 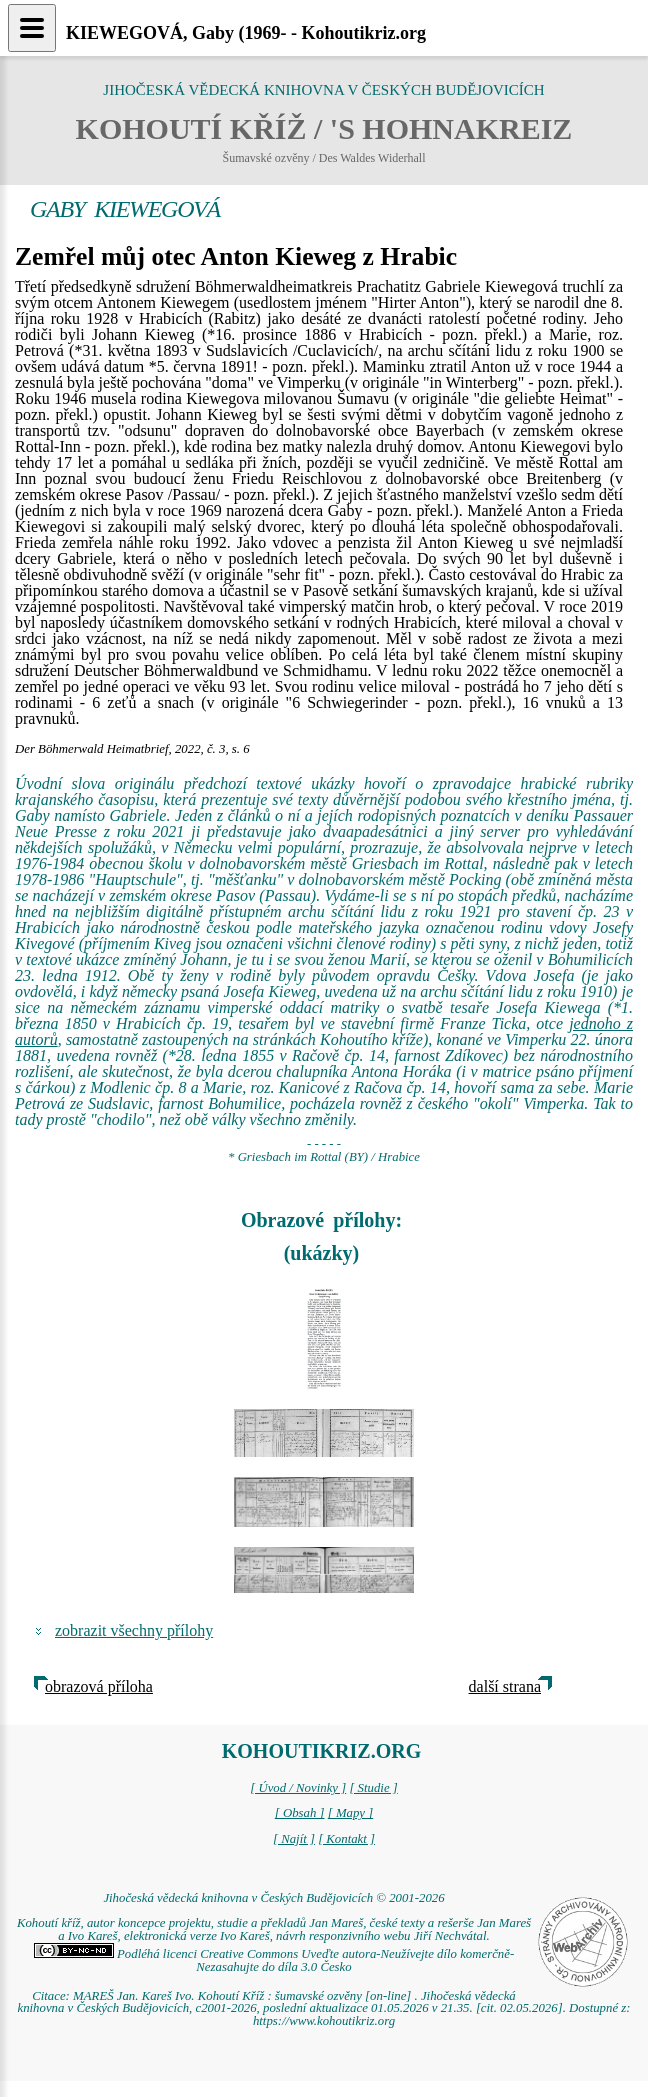 What do you see at coordinates (324, 2021) in the screenshot?
I see `https://www.kohoutikriz.org` at bounding box center [324, 2021].